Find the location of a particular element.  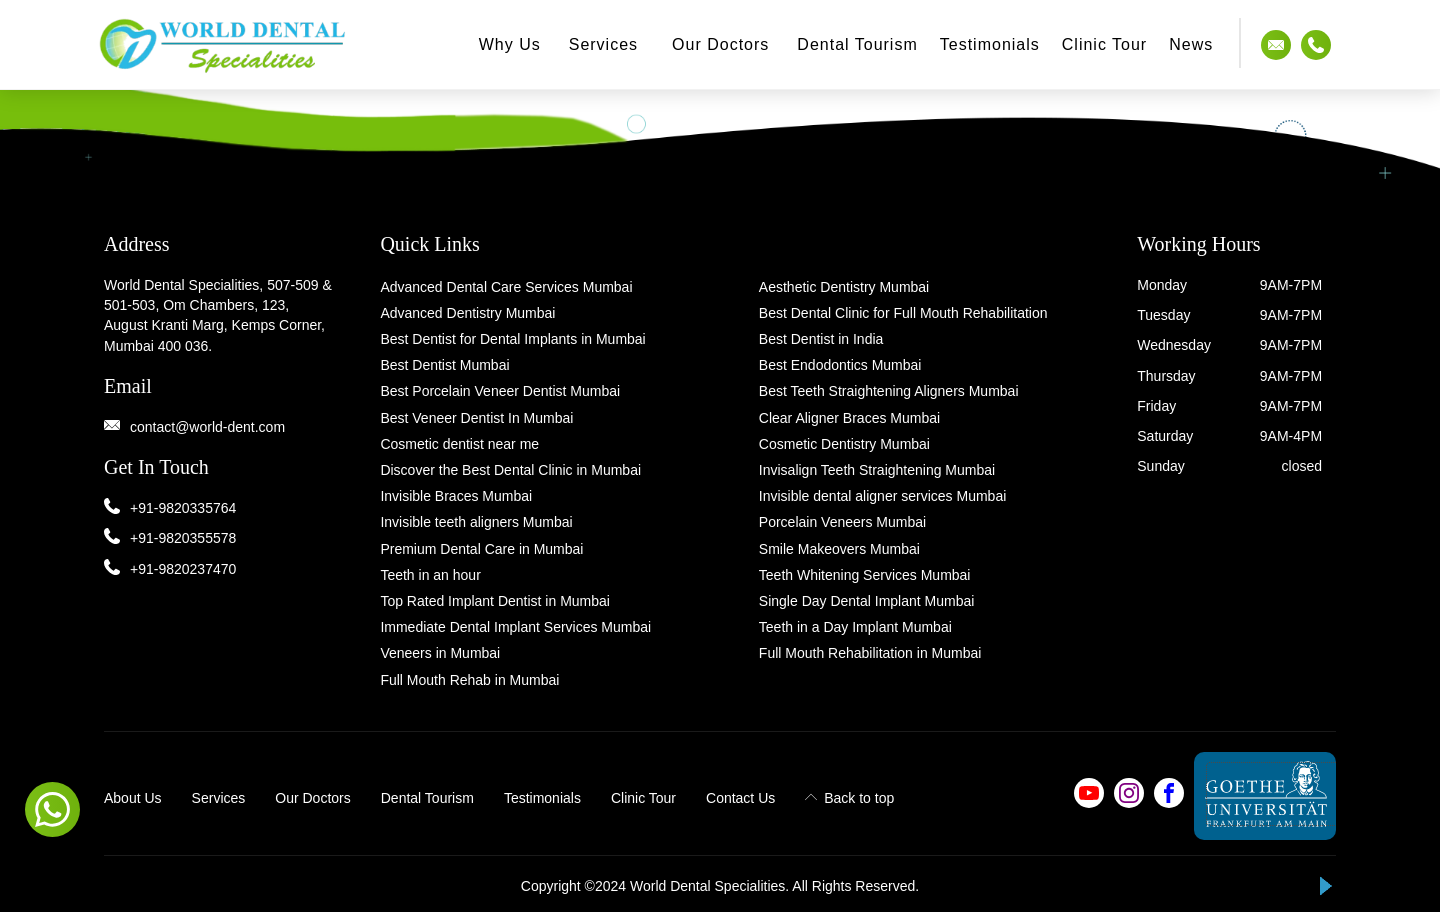

Testimonials is located at coordinates (542, 798).